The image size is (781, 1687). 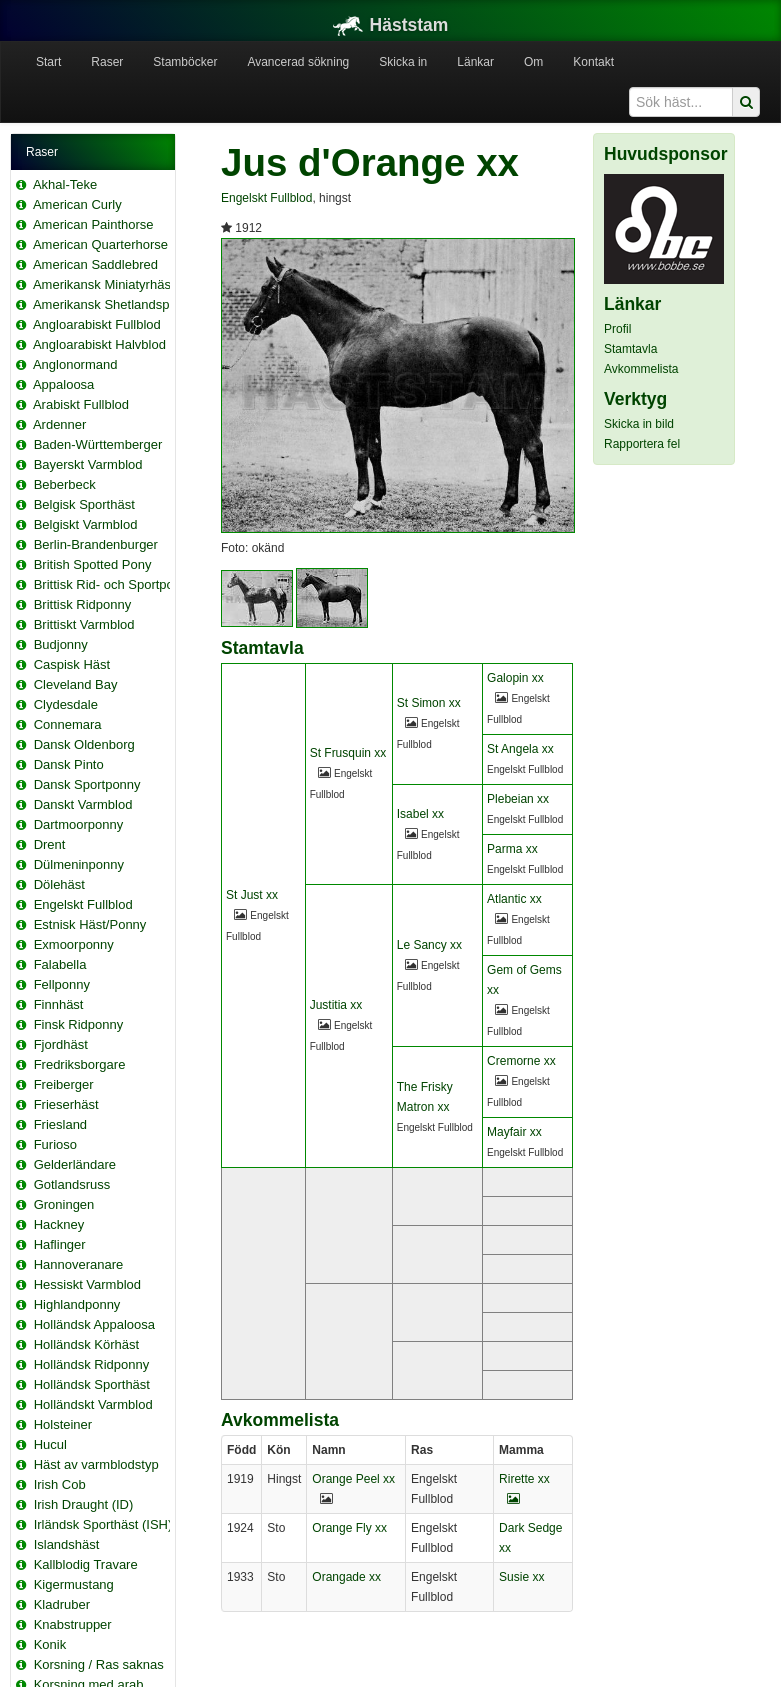 What do you see at coordinates (59, 884) in the screenshot?
I see `Dölehäst` at bounding box center [59, 884].